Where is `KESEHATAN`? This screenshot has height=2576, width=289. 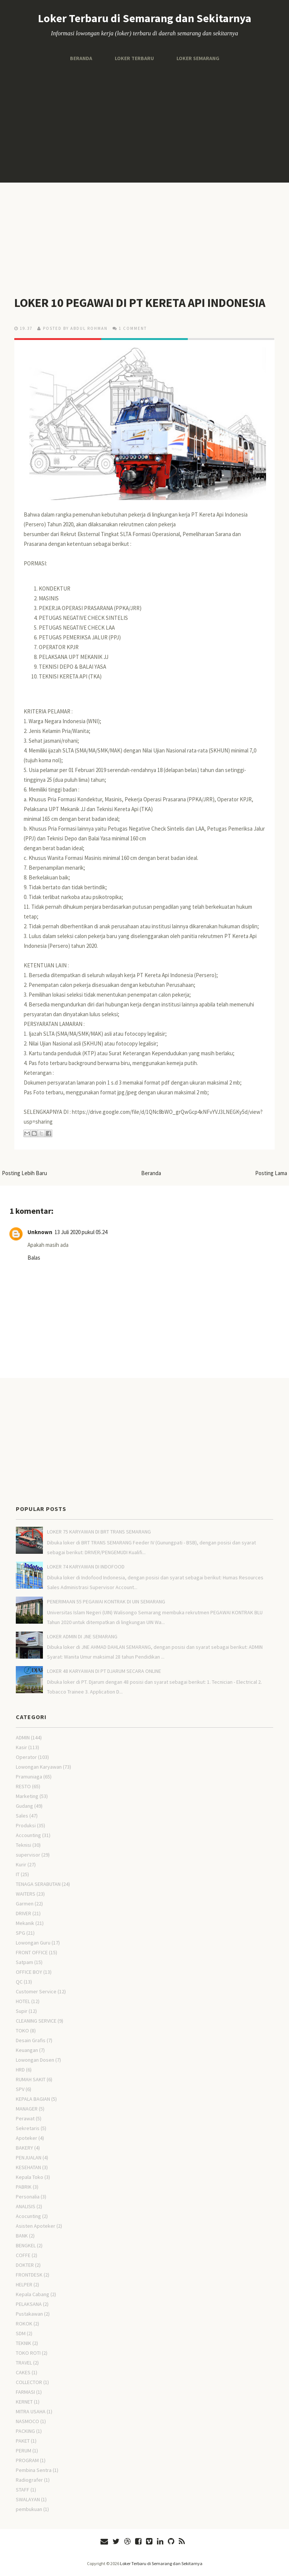
KESEHATAN is located at coordinates (28, 2167).